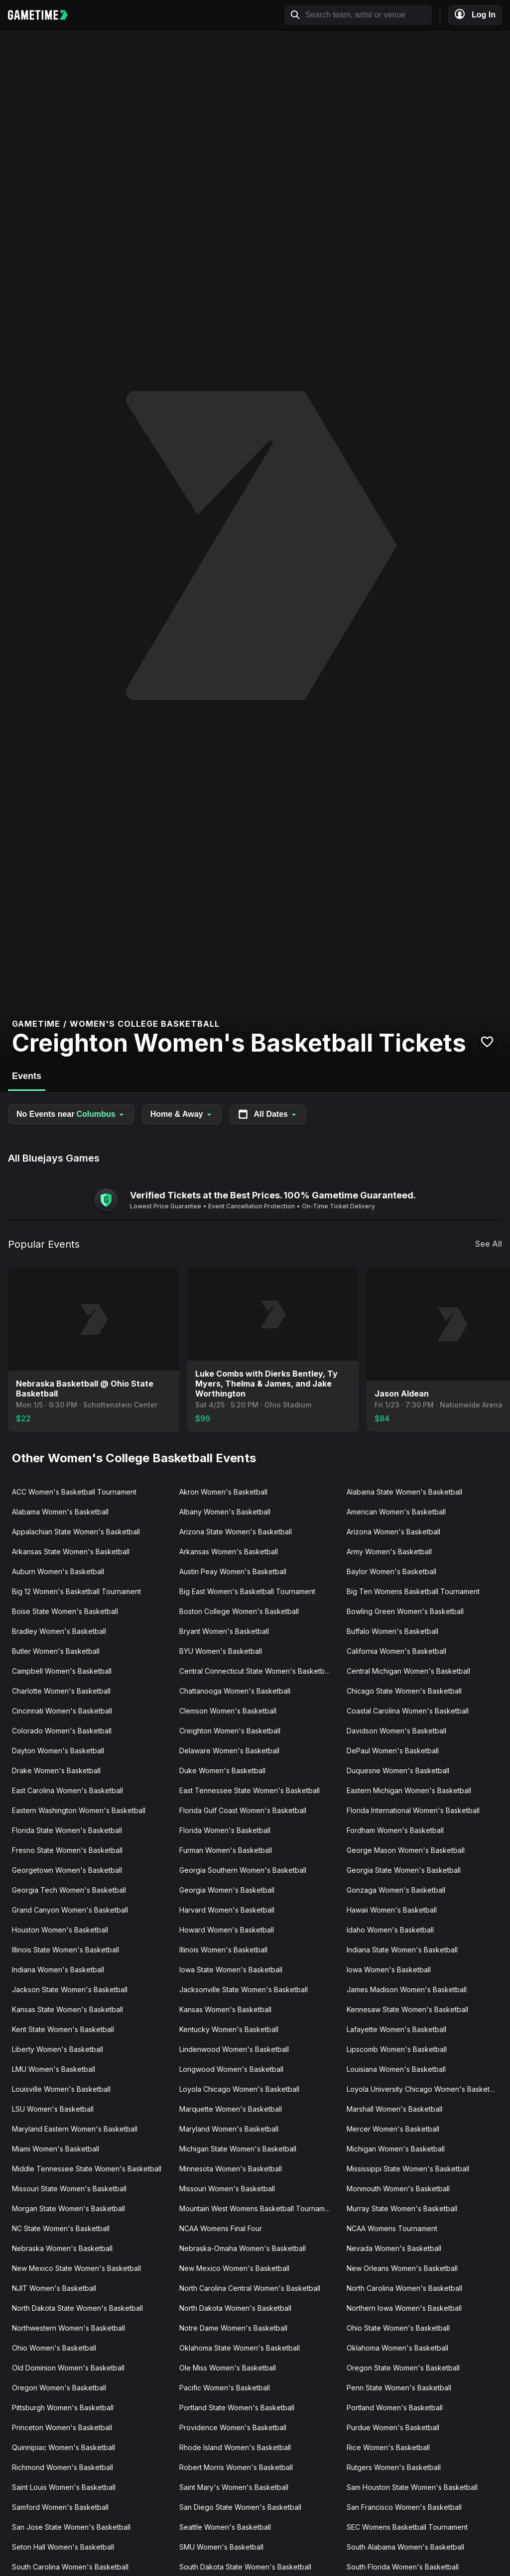  What do you see at coordinates (77, 2308) in the screenshot?
I see `North Dakota State Women's Basketball` at bounding box center [77, 2308].